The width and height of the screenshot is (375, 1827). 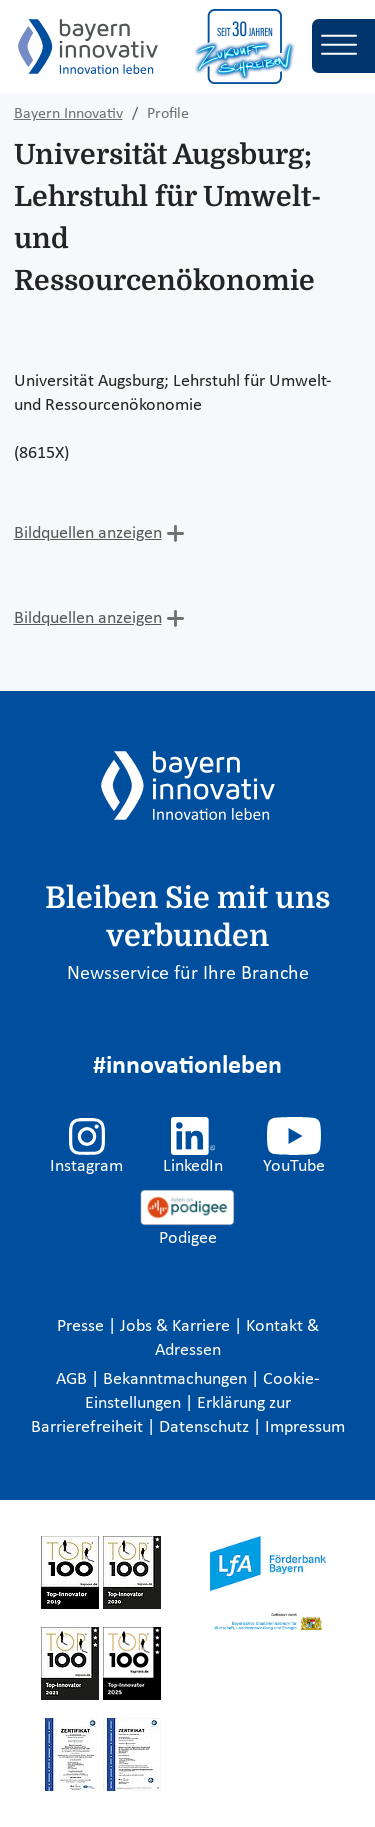 What do you see at coordinates (305, 1427) in the screenshot?
I see `Impressum` at bounding box center [305, 1427].